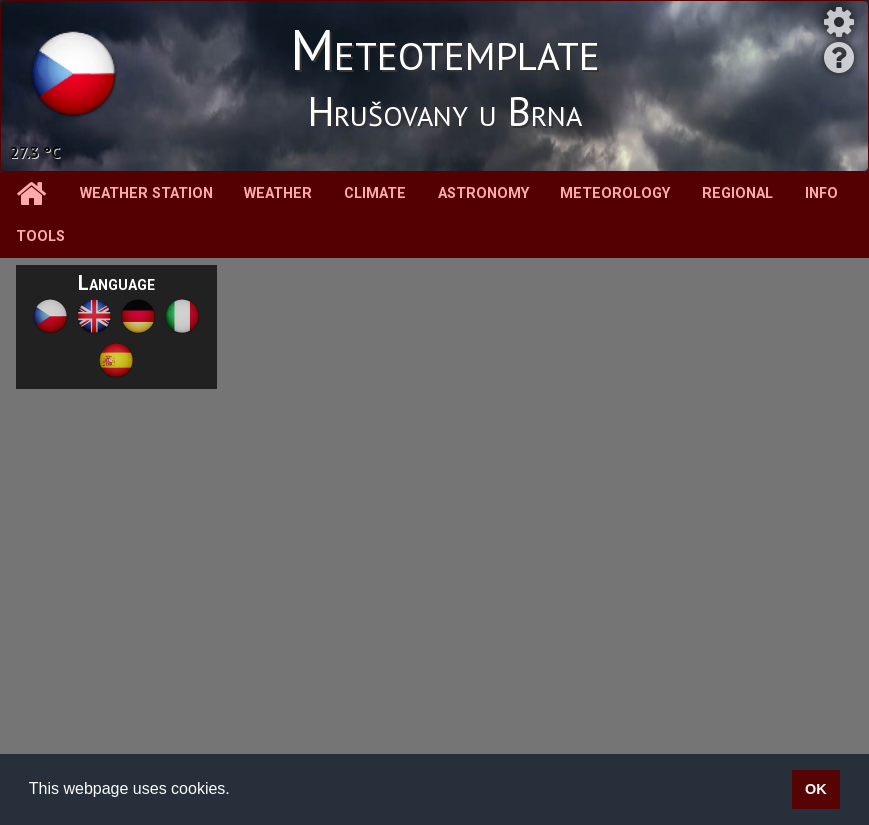  What do you see at coordinates (146, 193) in the screenshot?
I see `Weather station` at bounding box center [146, 193].